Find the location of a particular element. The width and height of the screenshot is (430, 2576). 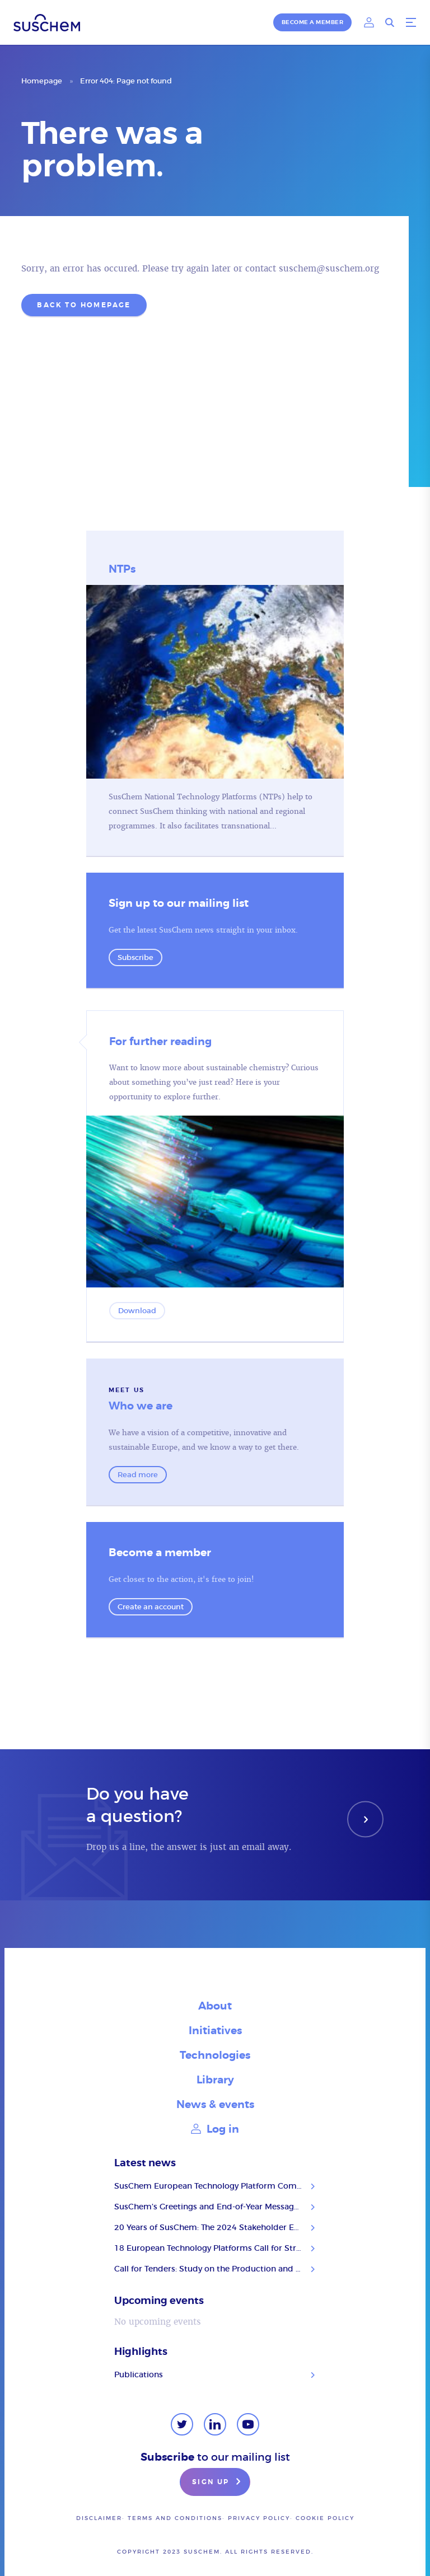

News & events is located at coordinates (215, 2104).